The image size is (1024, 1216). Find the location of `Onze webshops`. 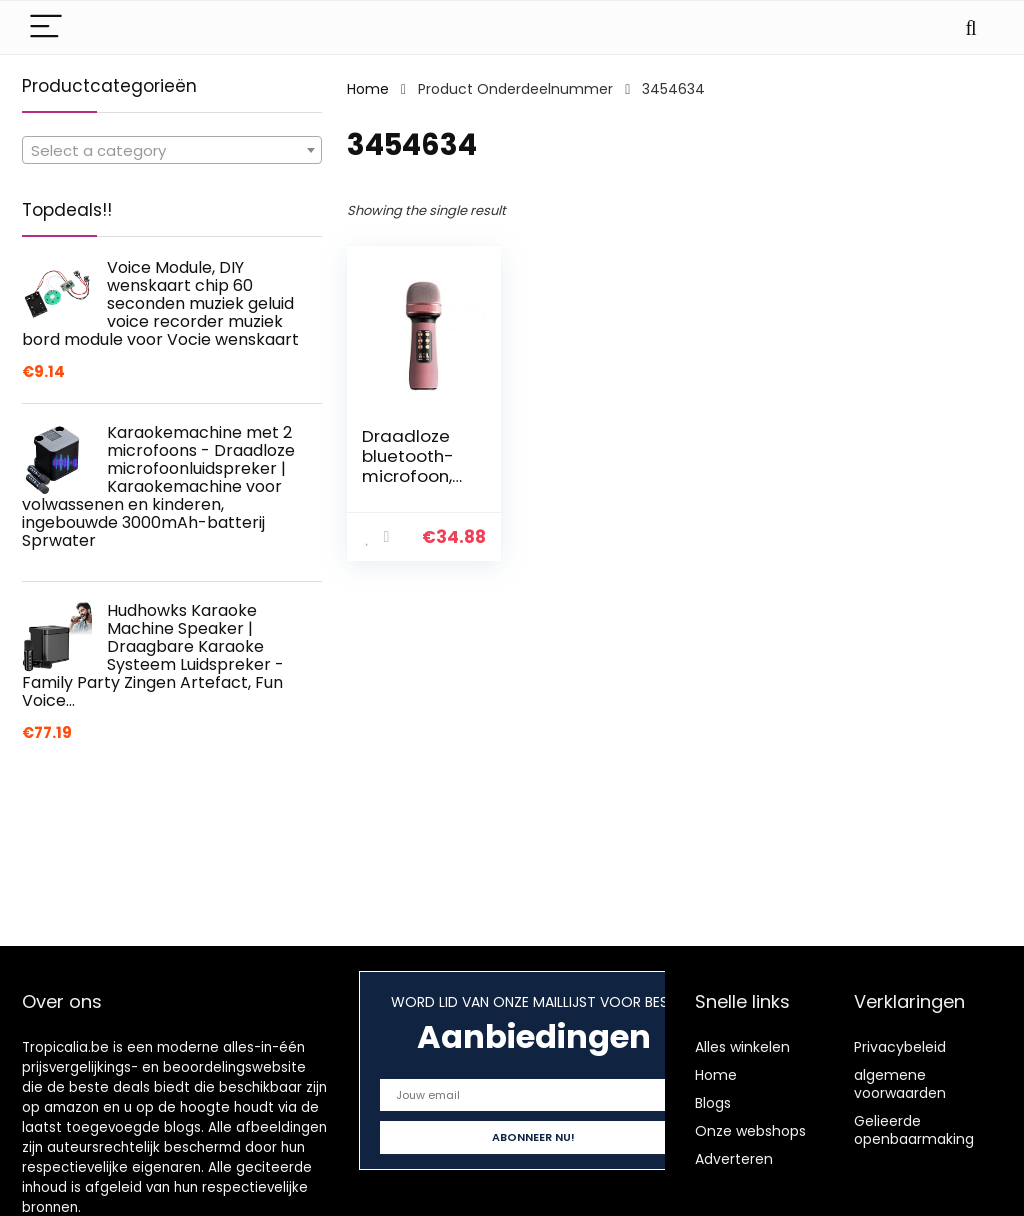

Onze webshops is located at coordinates (750, 1131).